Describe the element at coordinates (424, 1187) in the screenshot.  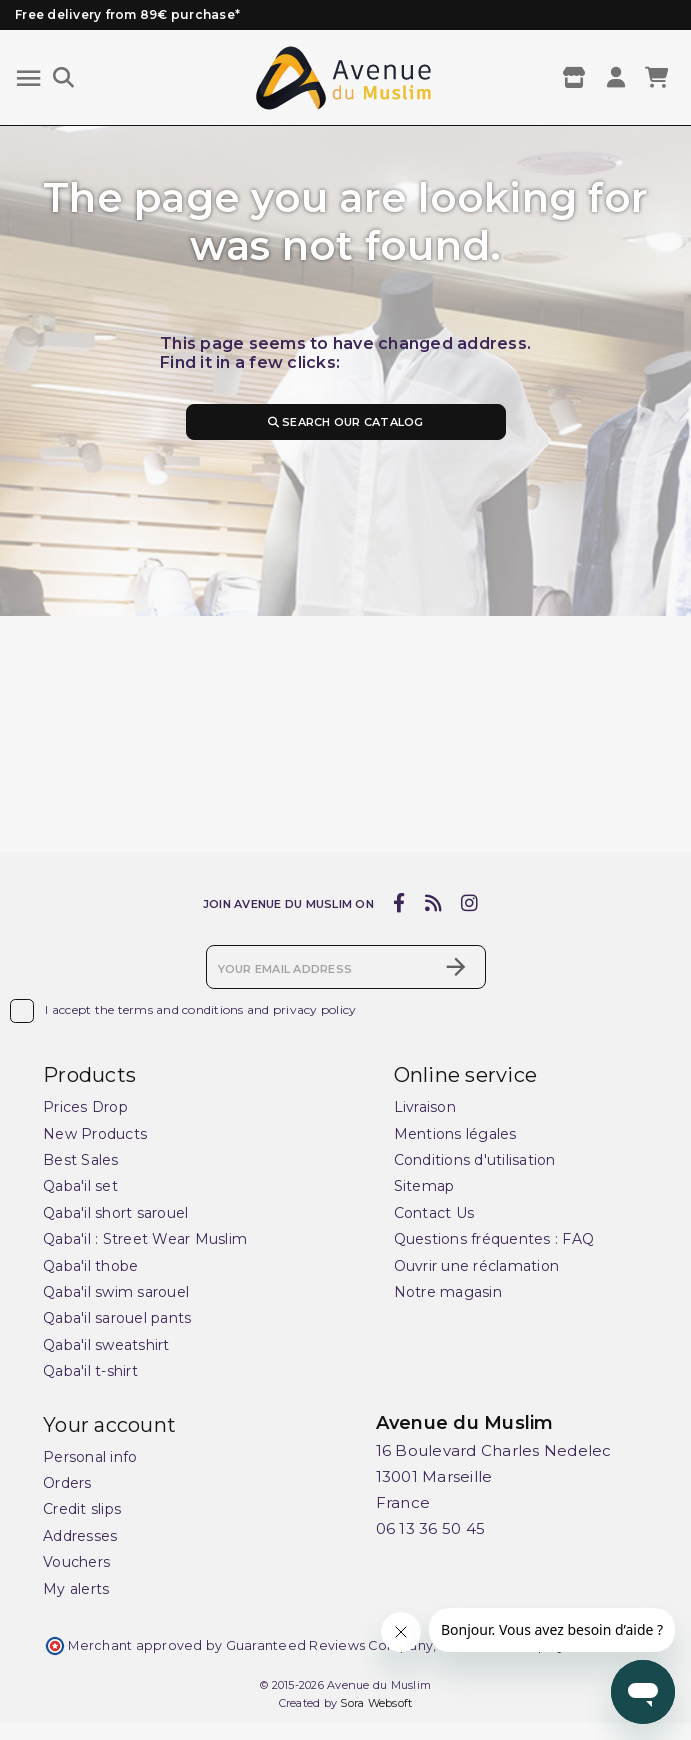
I see `Sitemap` at that location.